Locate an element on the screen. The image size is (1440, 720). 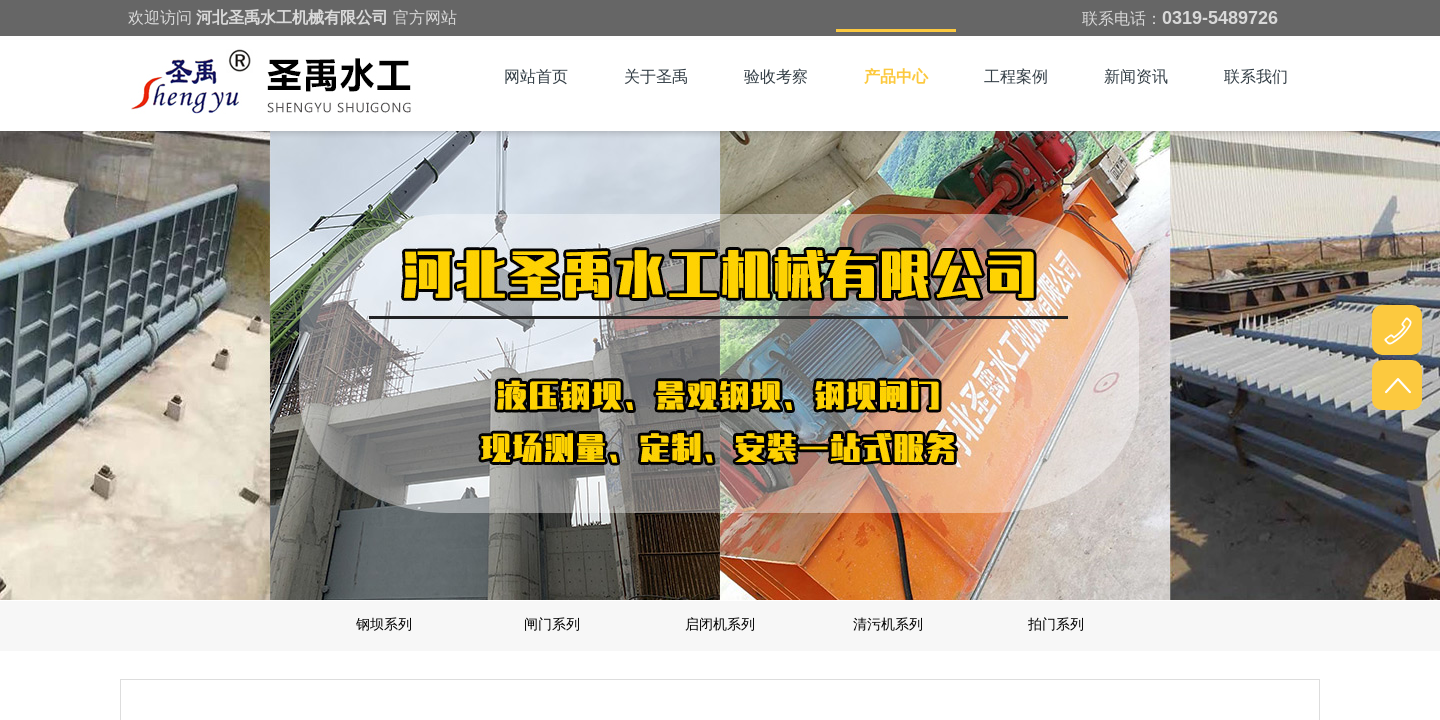
网站首页 is located at coordinates (536, 76).